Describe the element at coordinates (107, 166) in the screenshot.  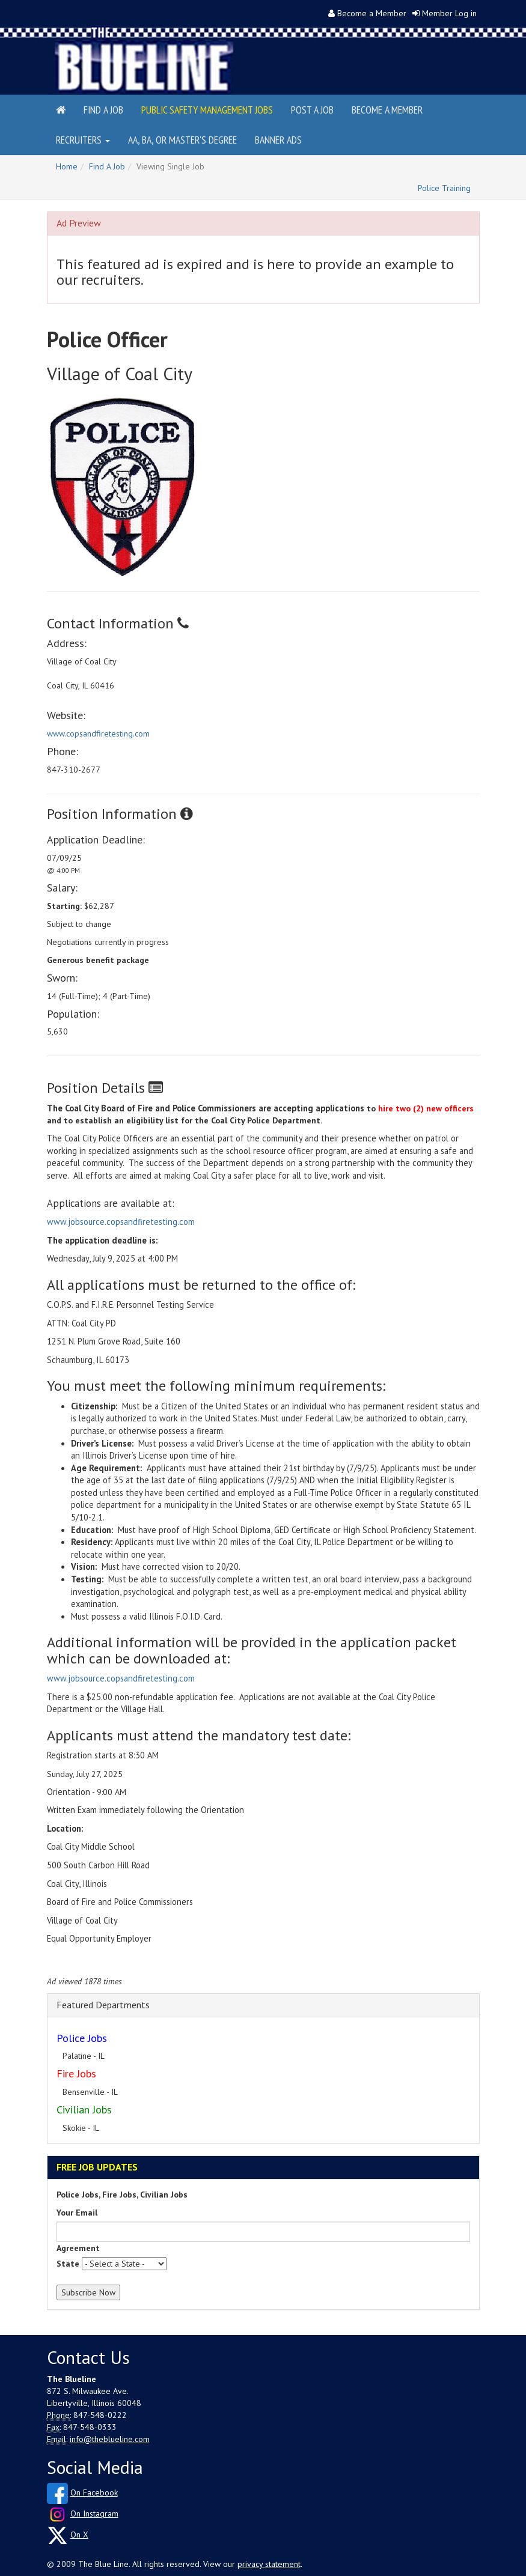
I see `Find A Job` at that location.